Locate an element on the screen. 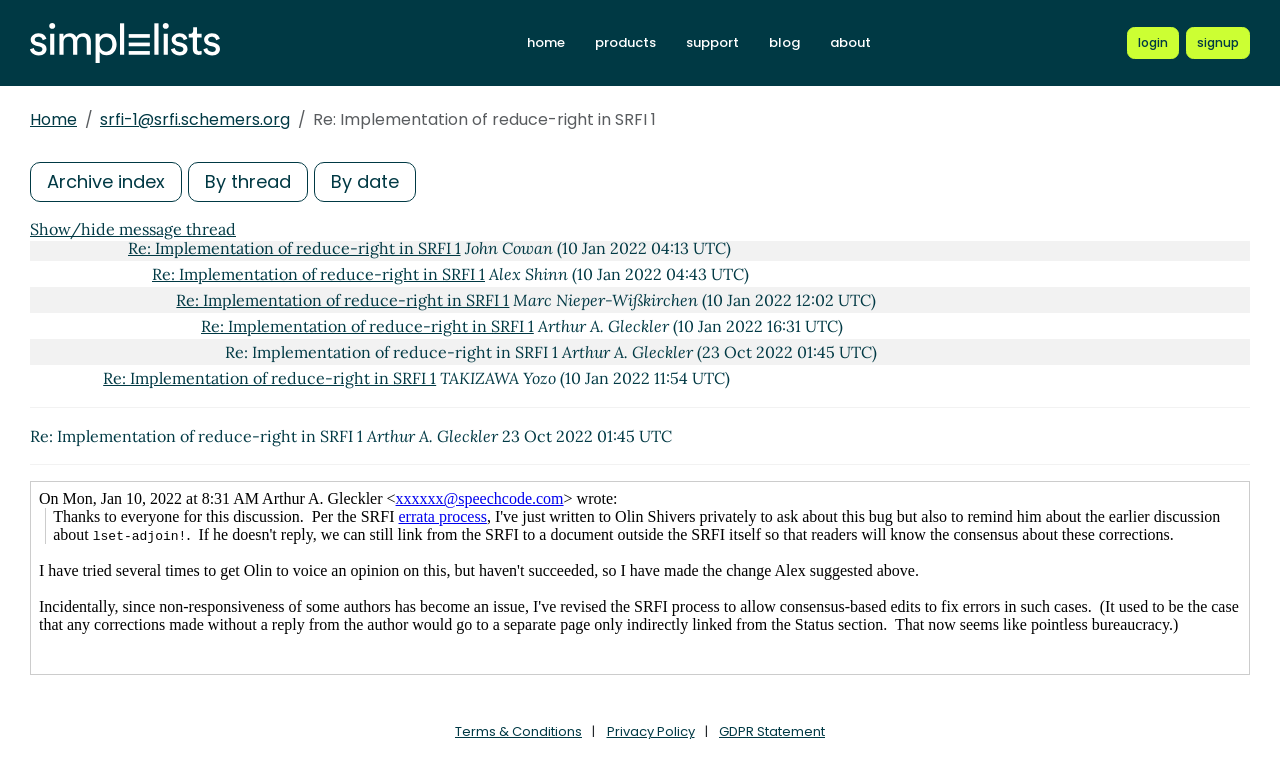 The image size is (1280, 780). home is located at coordinates (546, 42).